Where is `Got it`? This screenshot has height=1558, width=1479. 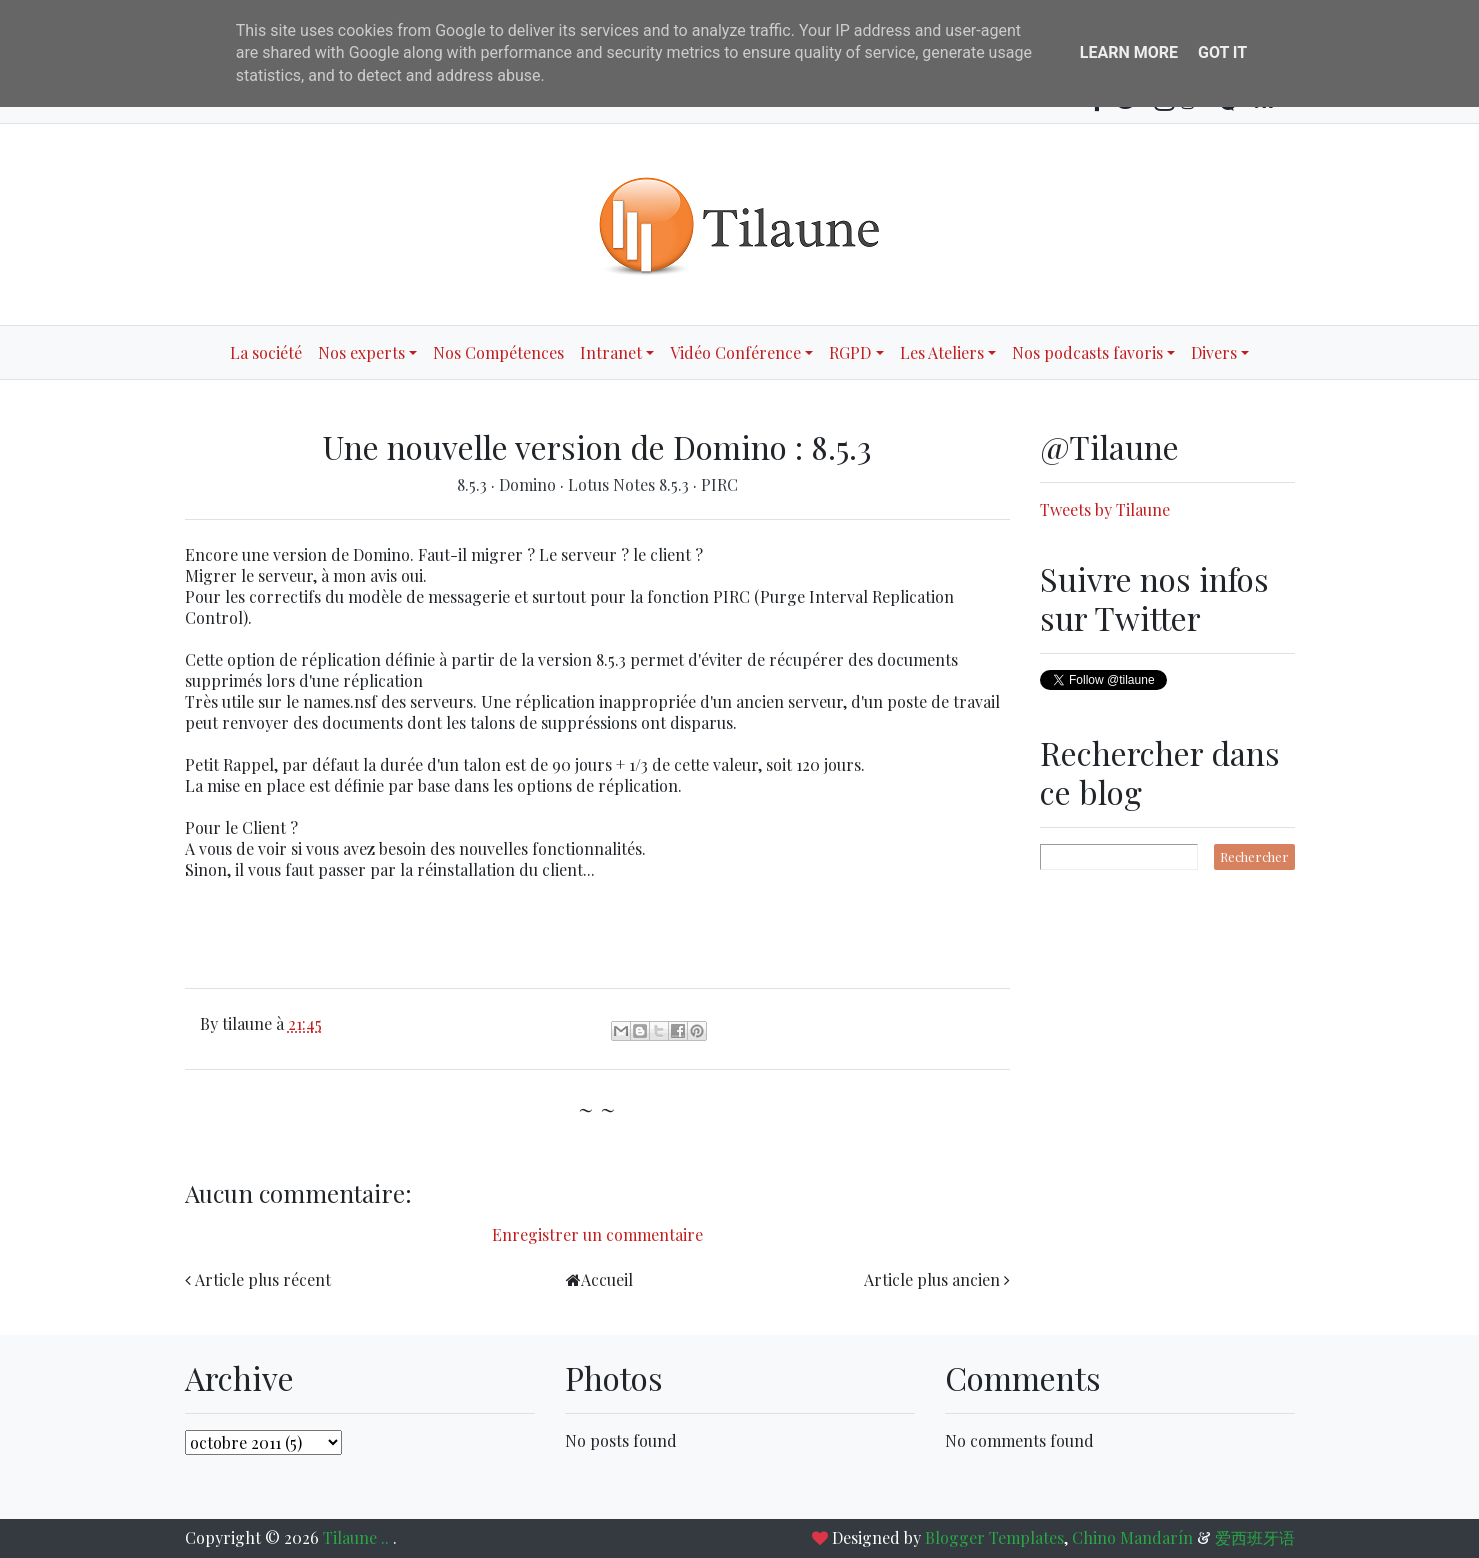 Got it is located at coordinates (1222, 52).